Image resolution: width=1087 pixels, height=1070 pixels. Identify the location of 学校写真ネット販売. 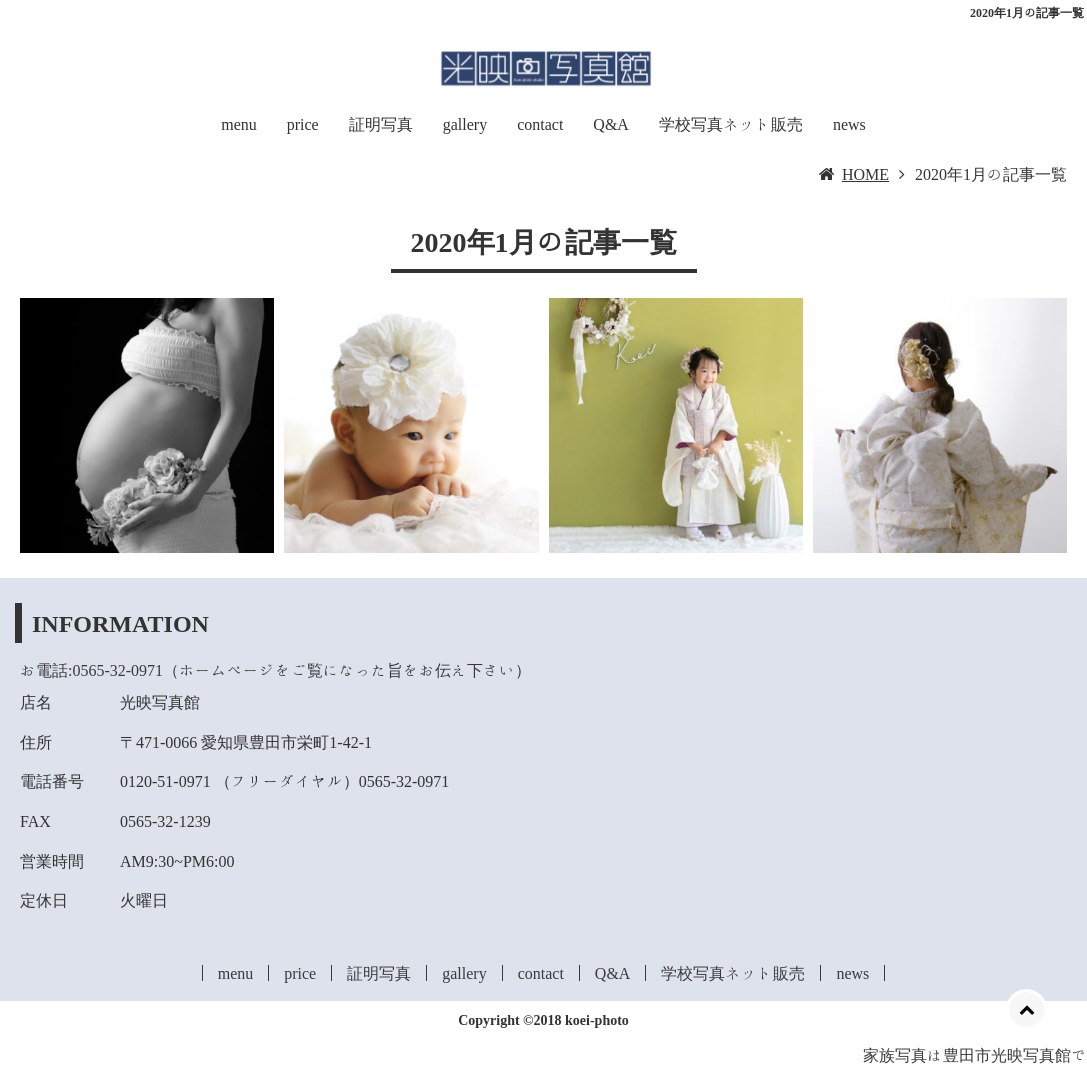
(731, 124).